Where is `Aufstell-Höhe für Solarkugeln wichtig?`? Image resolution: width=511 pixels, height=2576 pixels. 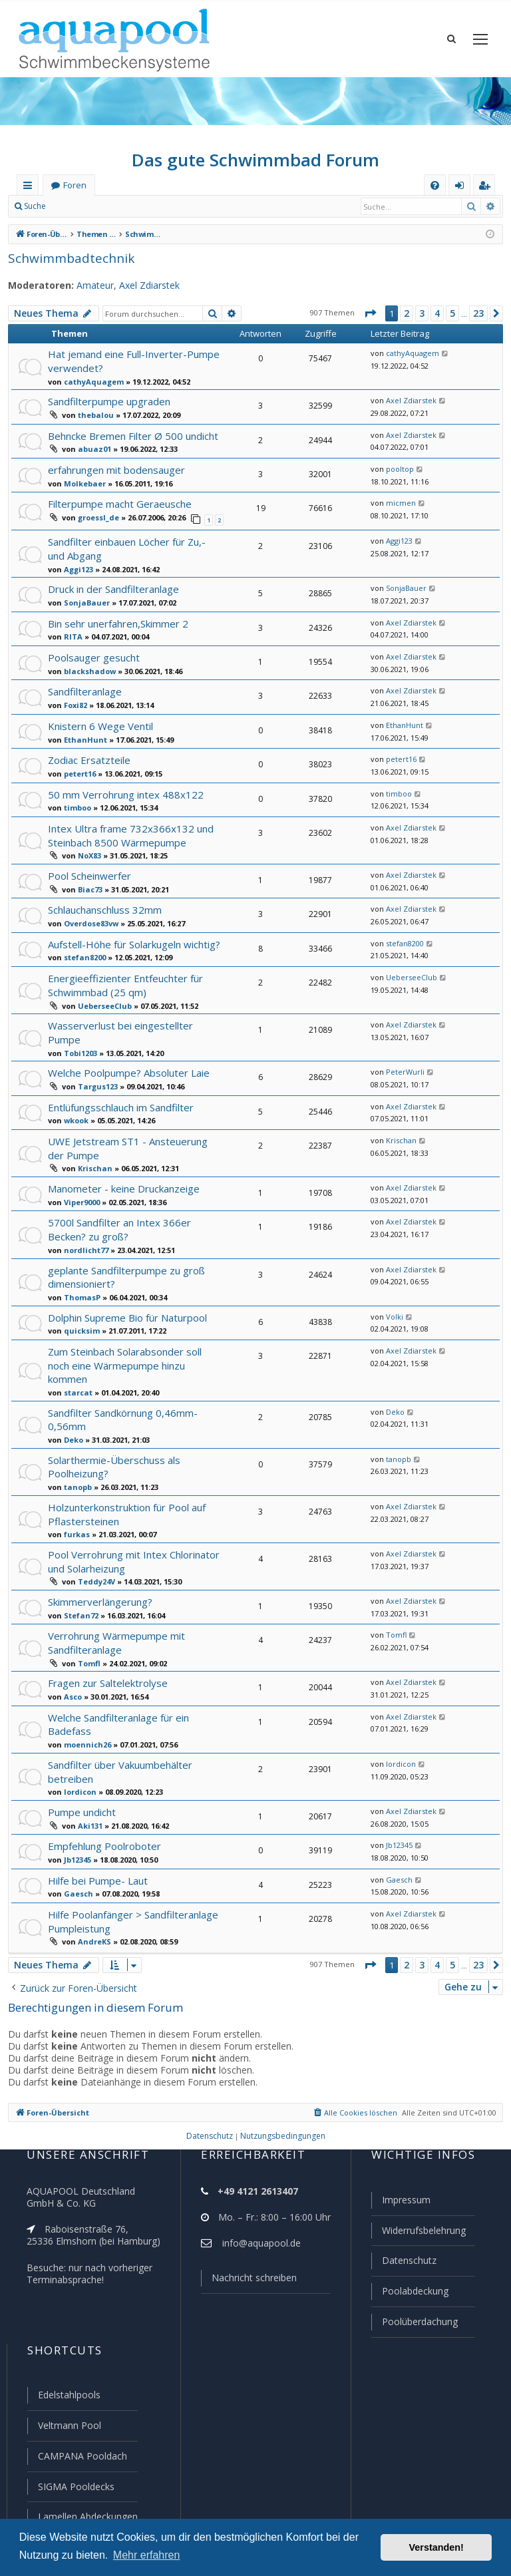
Aufstell-Höhe für Solarkugeln wichtig? is located at coordinates (132, 939).